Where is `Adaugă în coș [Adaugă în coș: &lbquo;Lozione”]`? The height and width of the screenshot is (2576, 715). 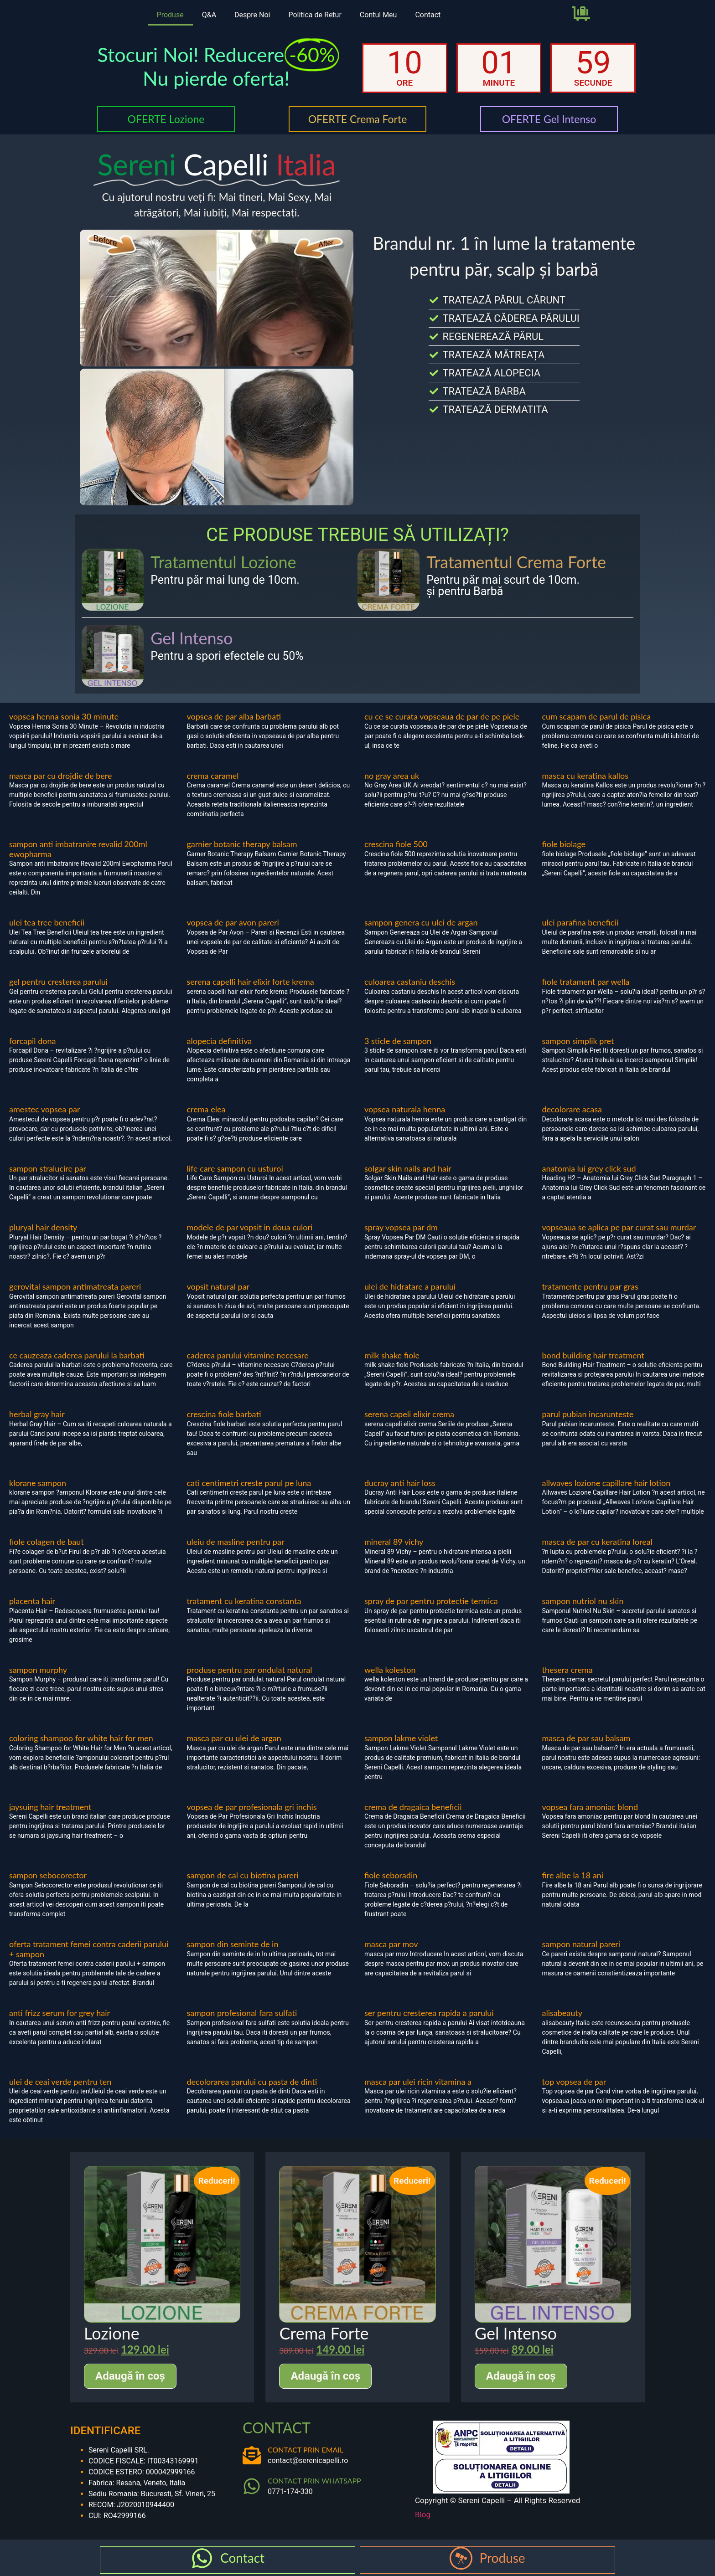 Adaugă în coș [Adaugă în coș: &lbquo;Lozione”] is located at coordinates (130, 2376).